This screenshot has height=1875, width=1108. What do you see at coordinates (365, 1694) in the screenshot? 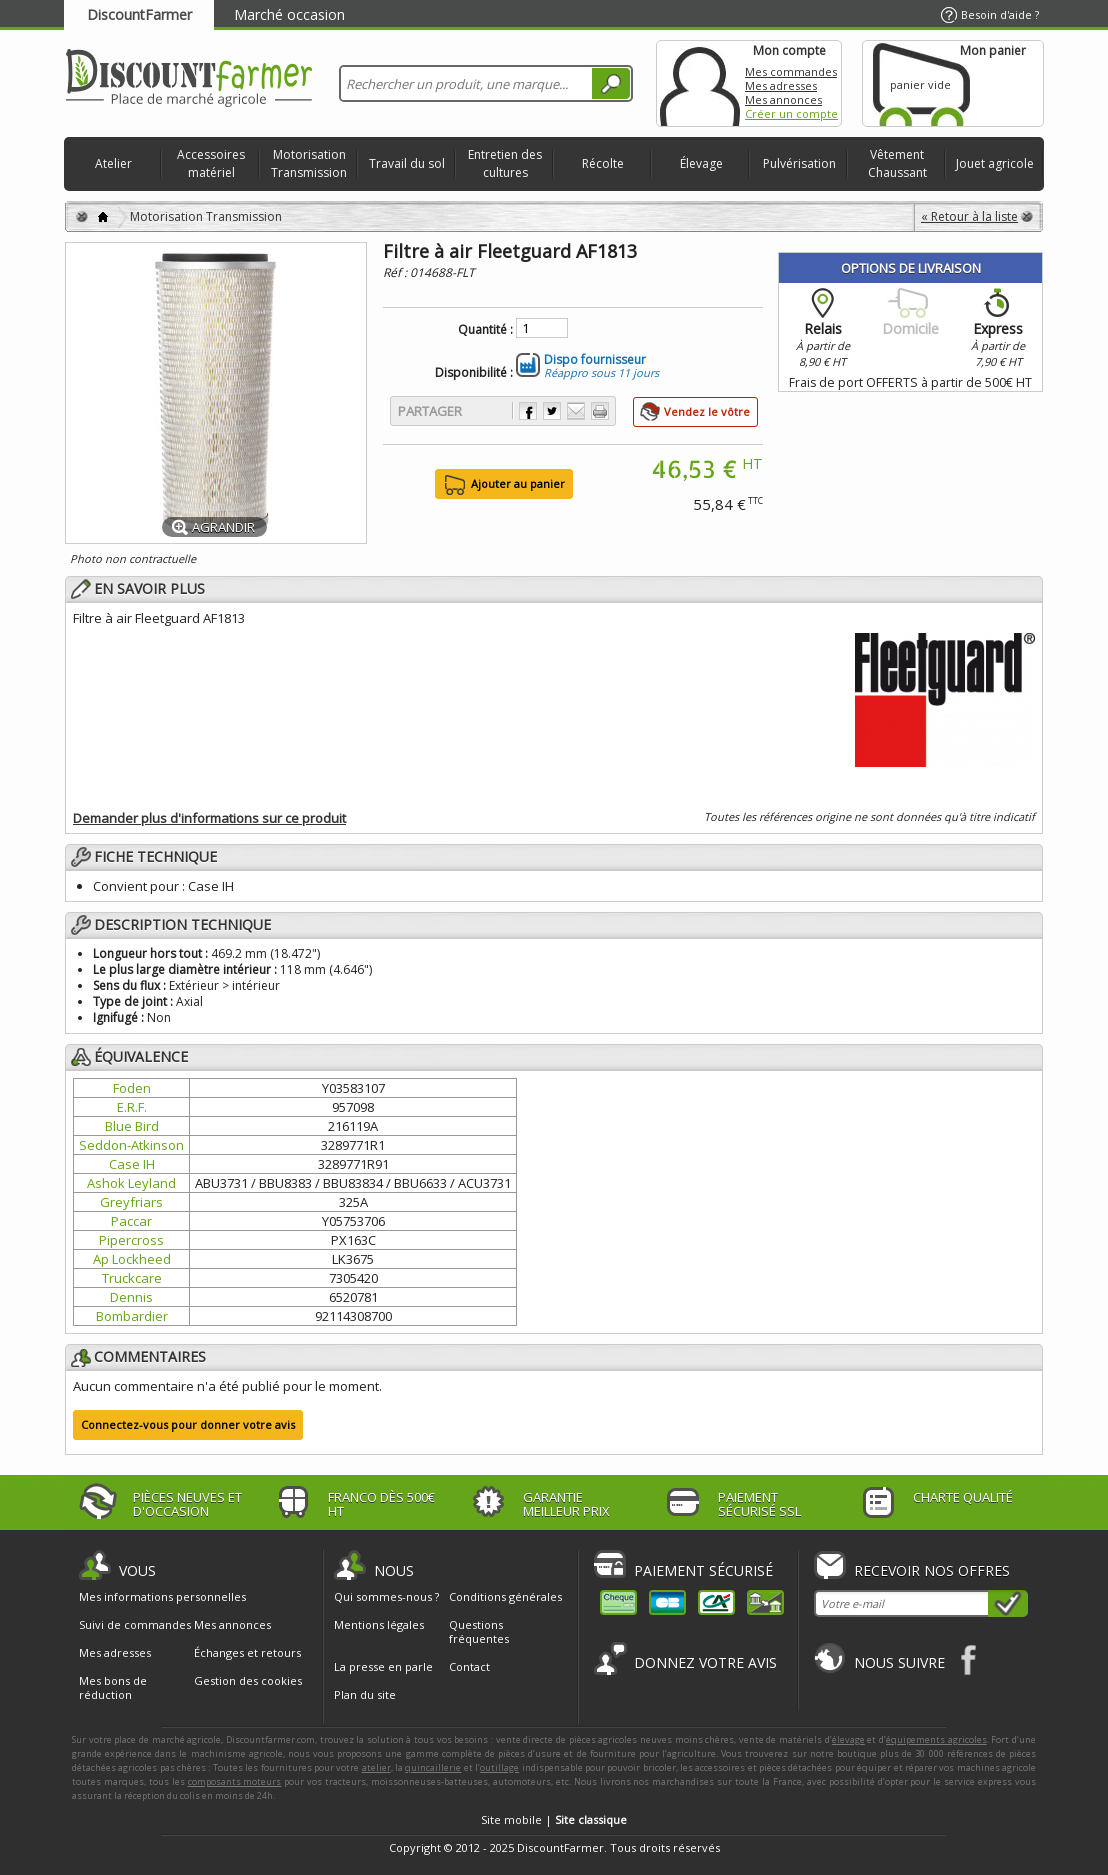
I see `Plan du site` at bounding box center [365, 1694].